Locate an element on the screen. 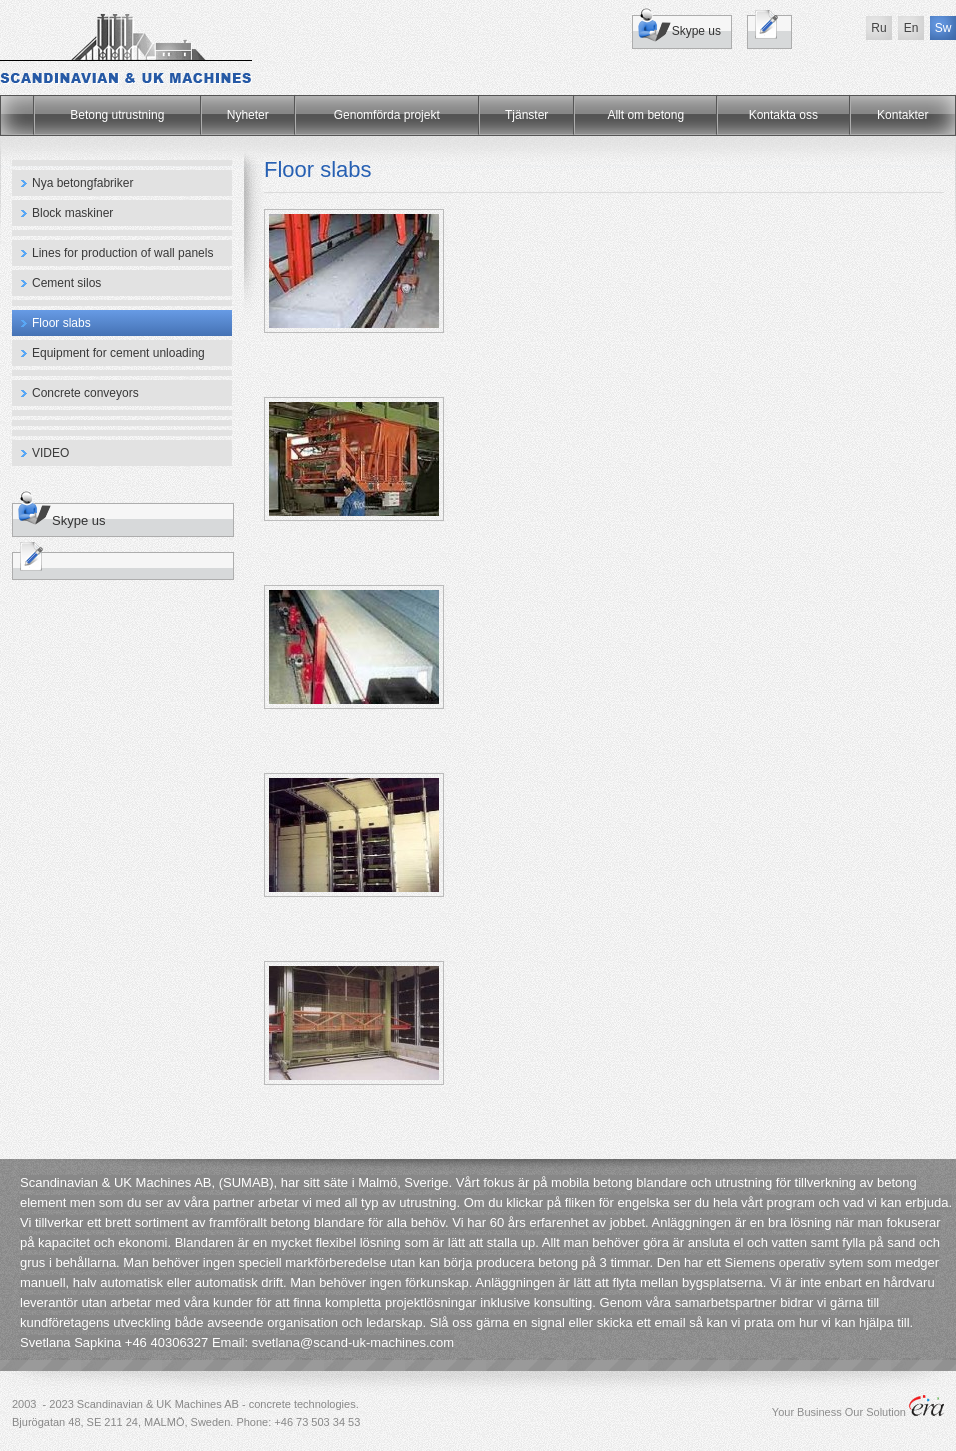 This screenshot has width=956, height=1451. Sw is located at coordinates (943, 28).